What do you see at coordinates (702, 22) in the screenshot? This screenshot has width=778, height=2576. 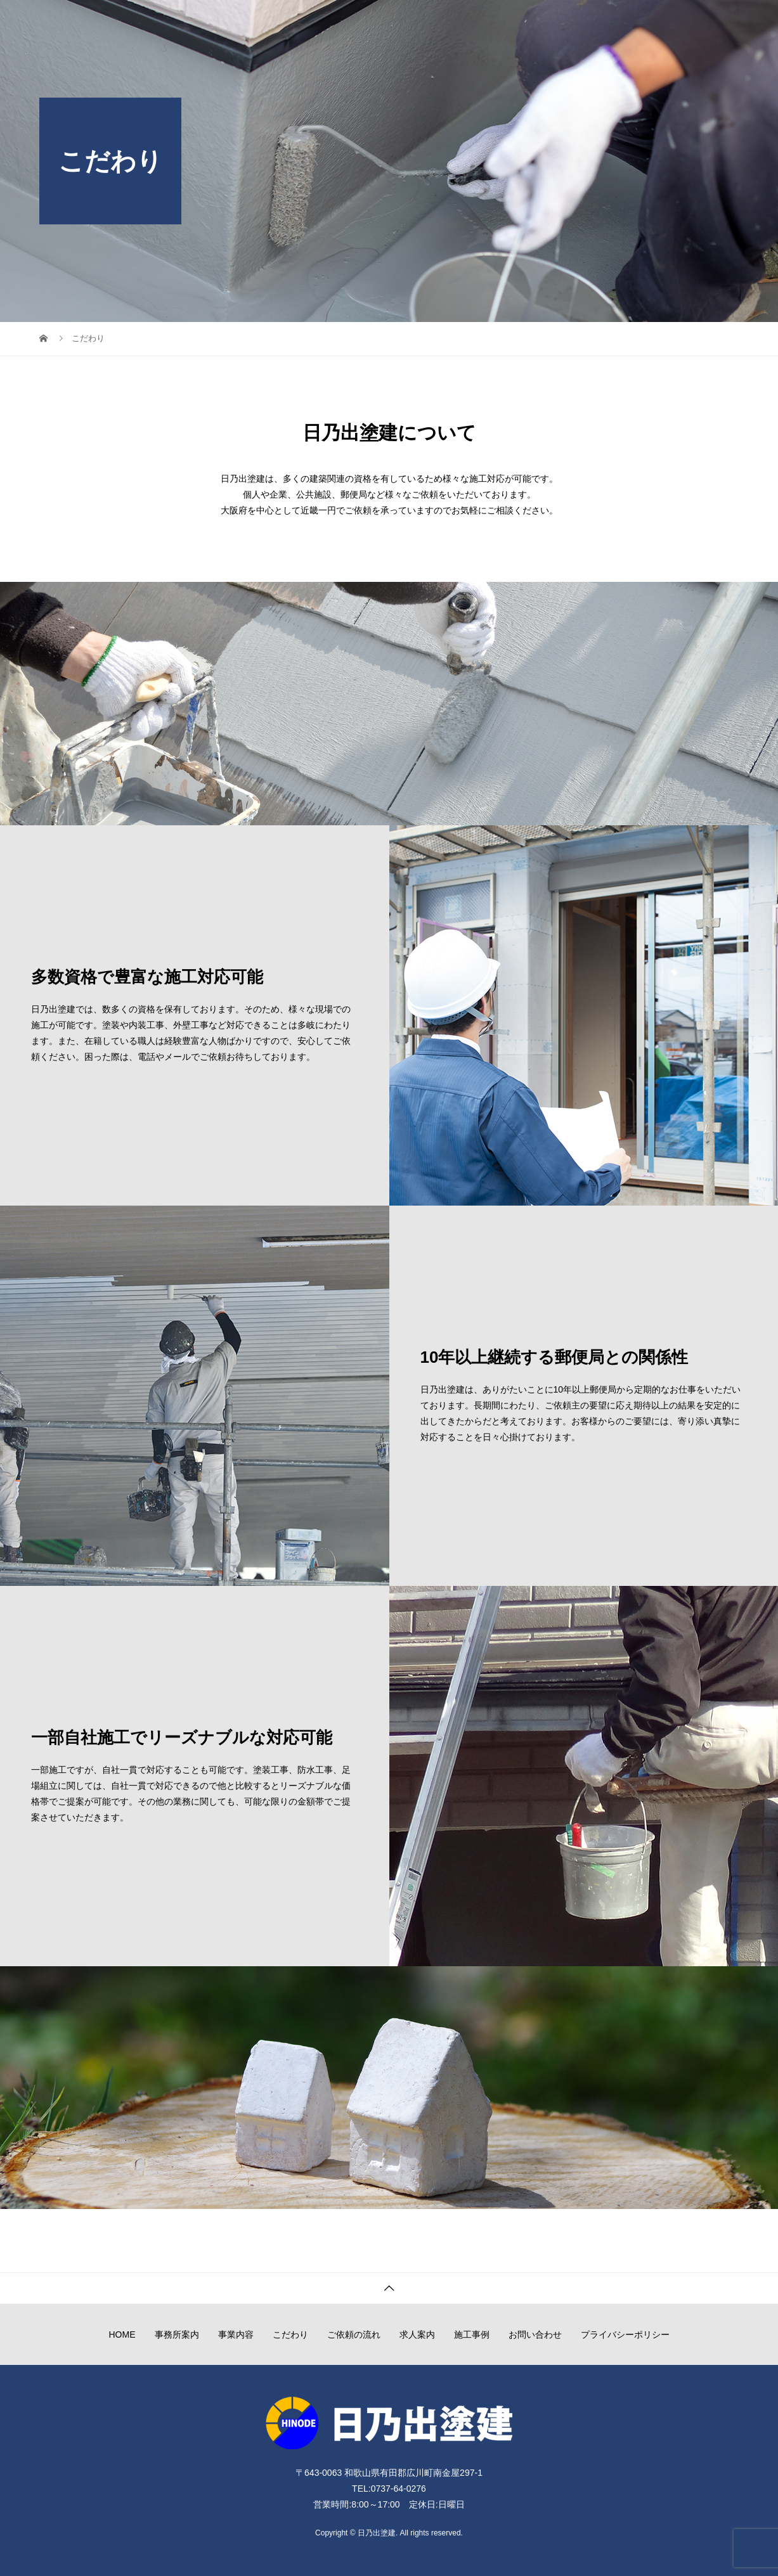 I see `お問い合わせ` at bounding box center [702, 22].